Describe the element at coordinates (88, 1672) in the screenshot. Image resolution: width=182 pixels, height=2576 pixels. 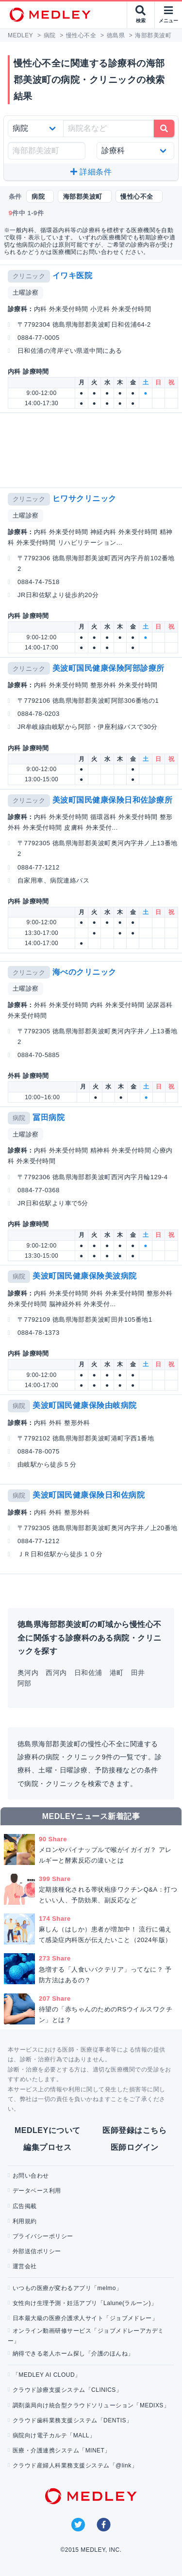
I see `日和佐浦` at that location.